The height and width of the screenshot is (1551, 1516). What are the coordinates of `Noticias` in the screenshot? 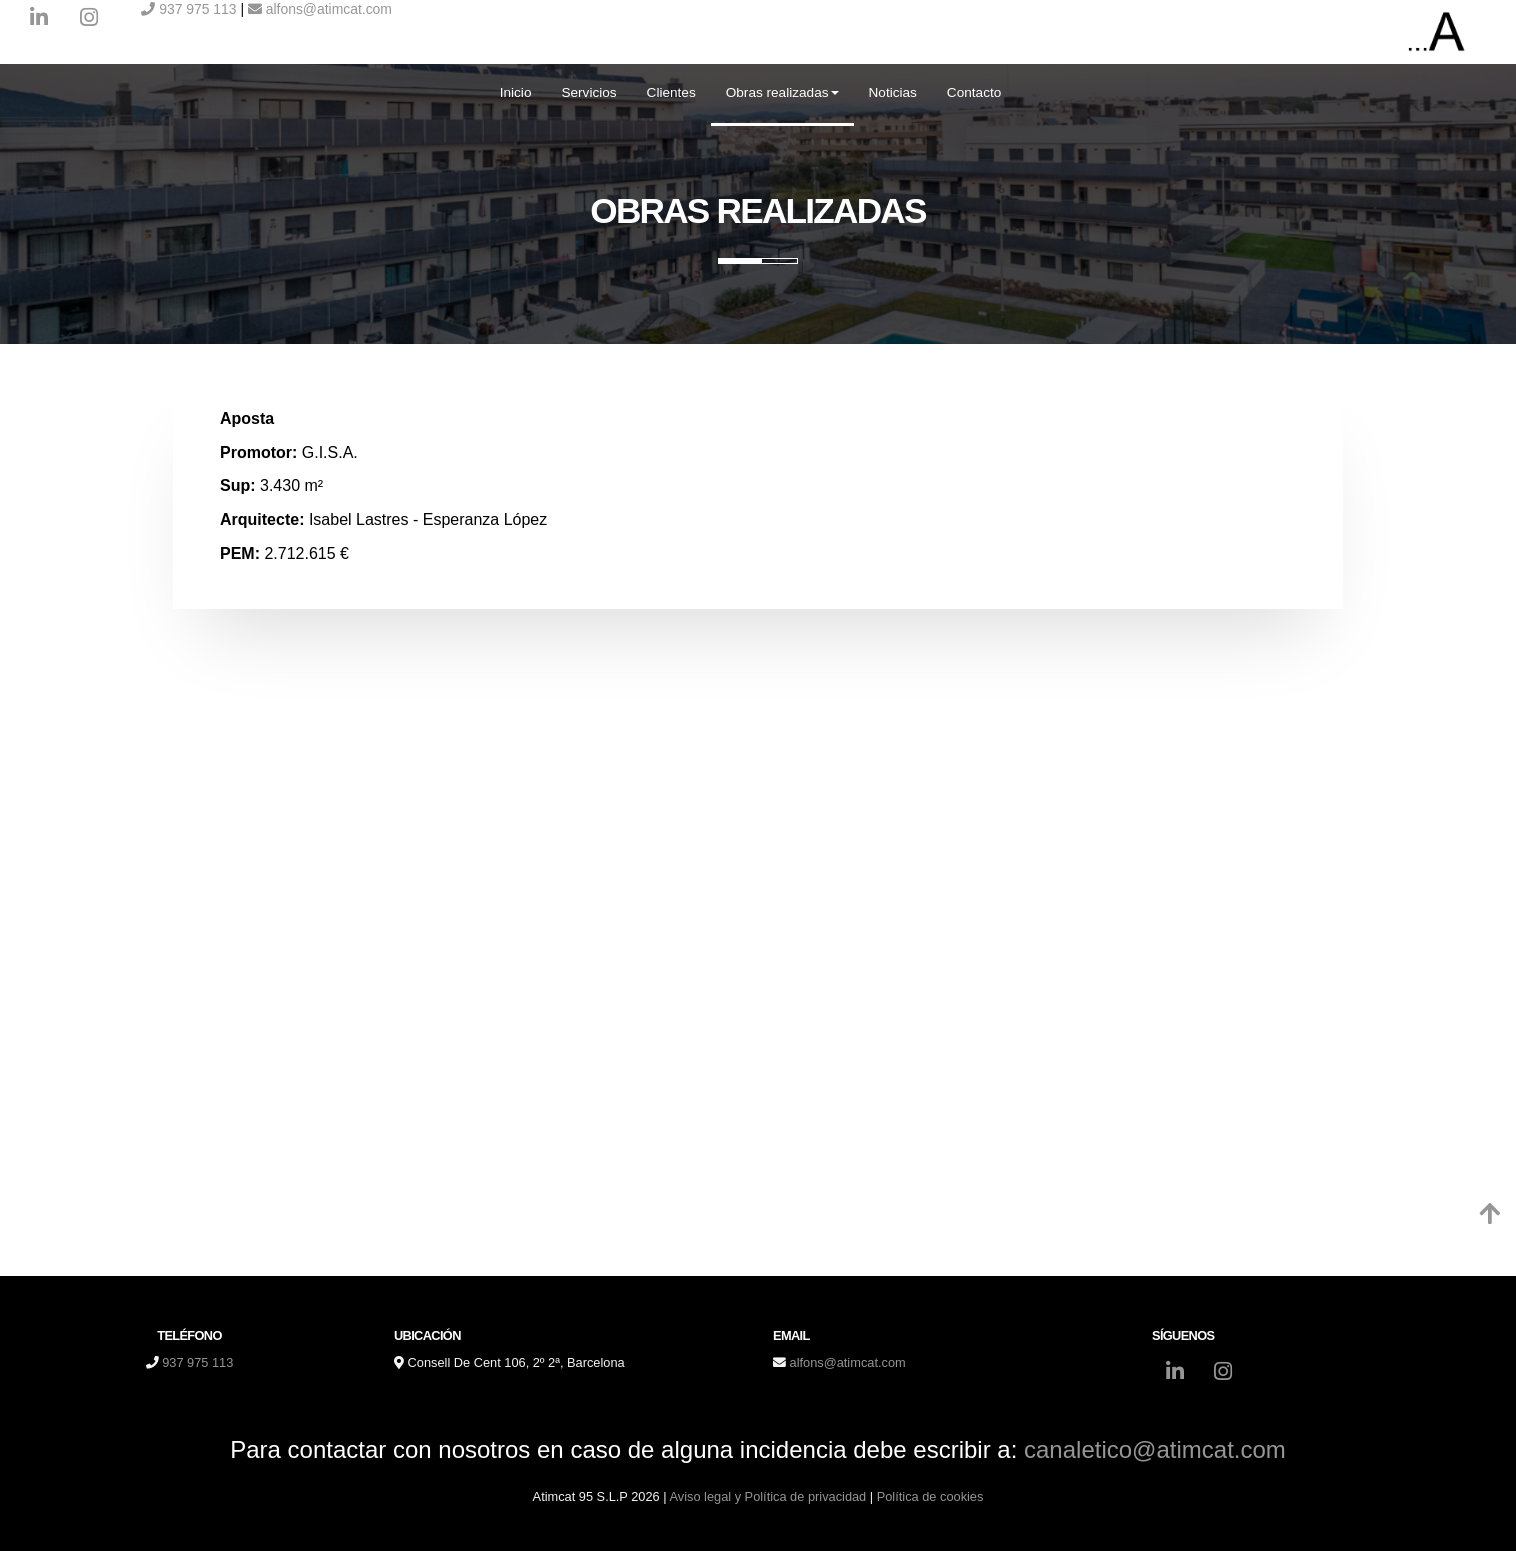 It's located at (893, 92).